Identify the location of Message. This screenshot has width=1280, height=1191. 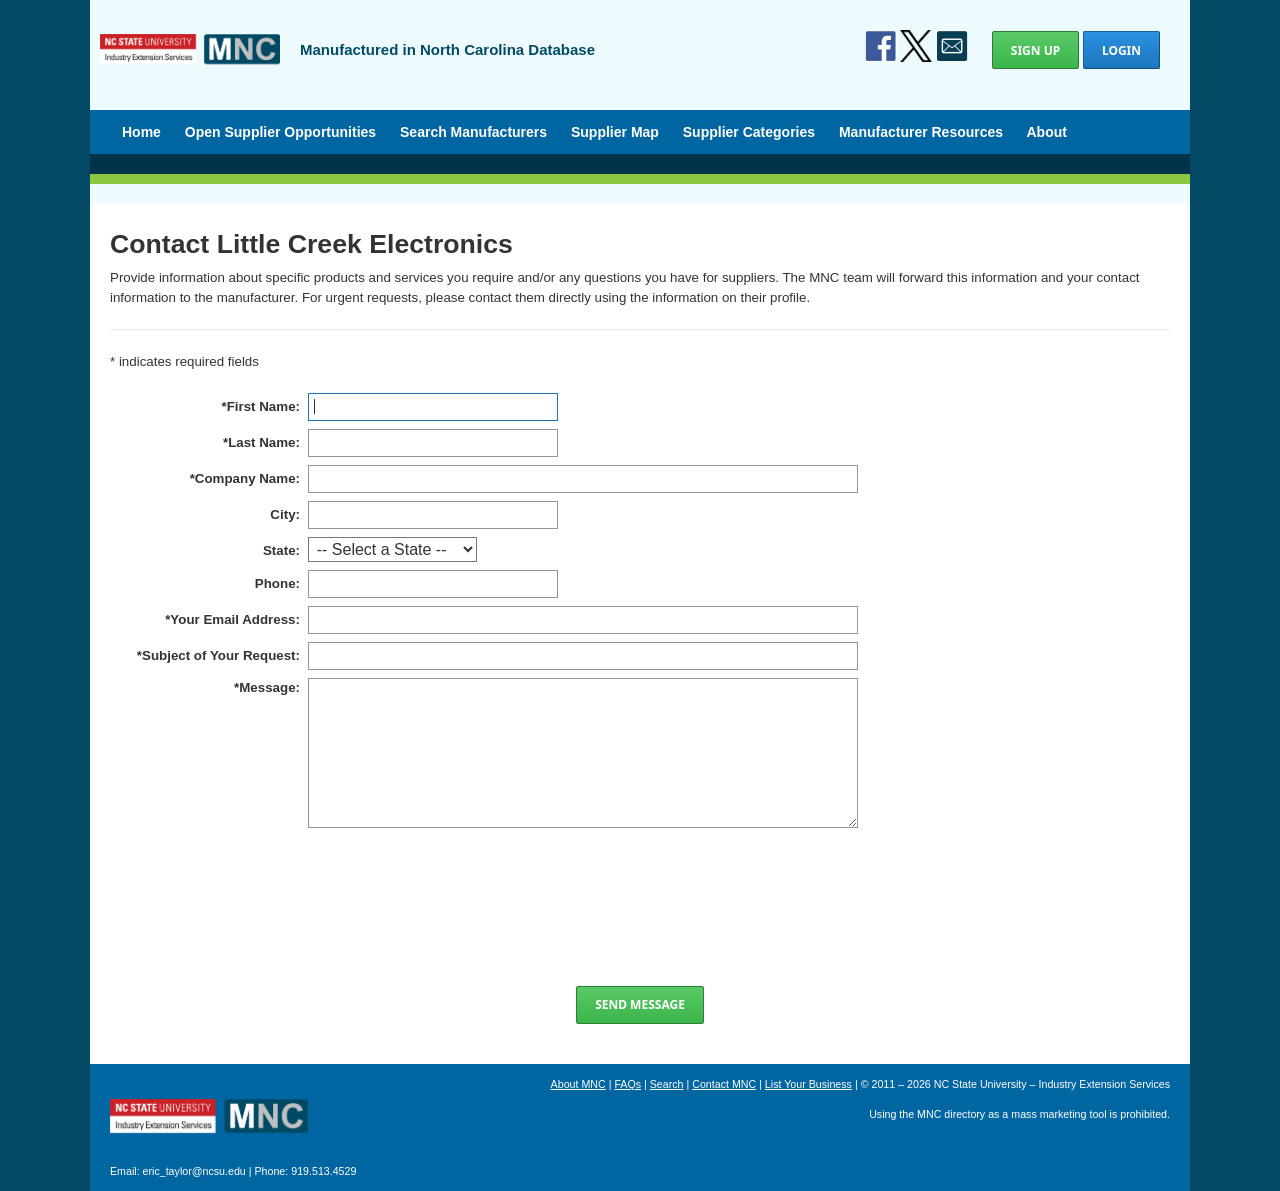
(267, 687).